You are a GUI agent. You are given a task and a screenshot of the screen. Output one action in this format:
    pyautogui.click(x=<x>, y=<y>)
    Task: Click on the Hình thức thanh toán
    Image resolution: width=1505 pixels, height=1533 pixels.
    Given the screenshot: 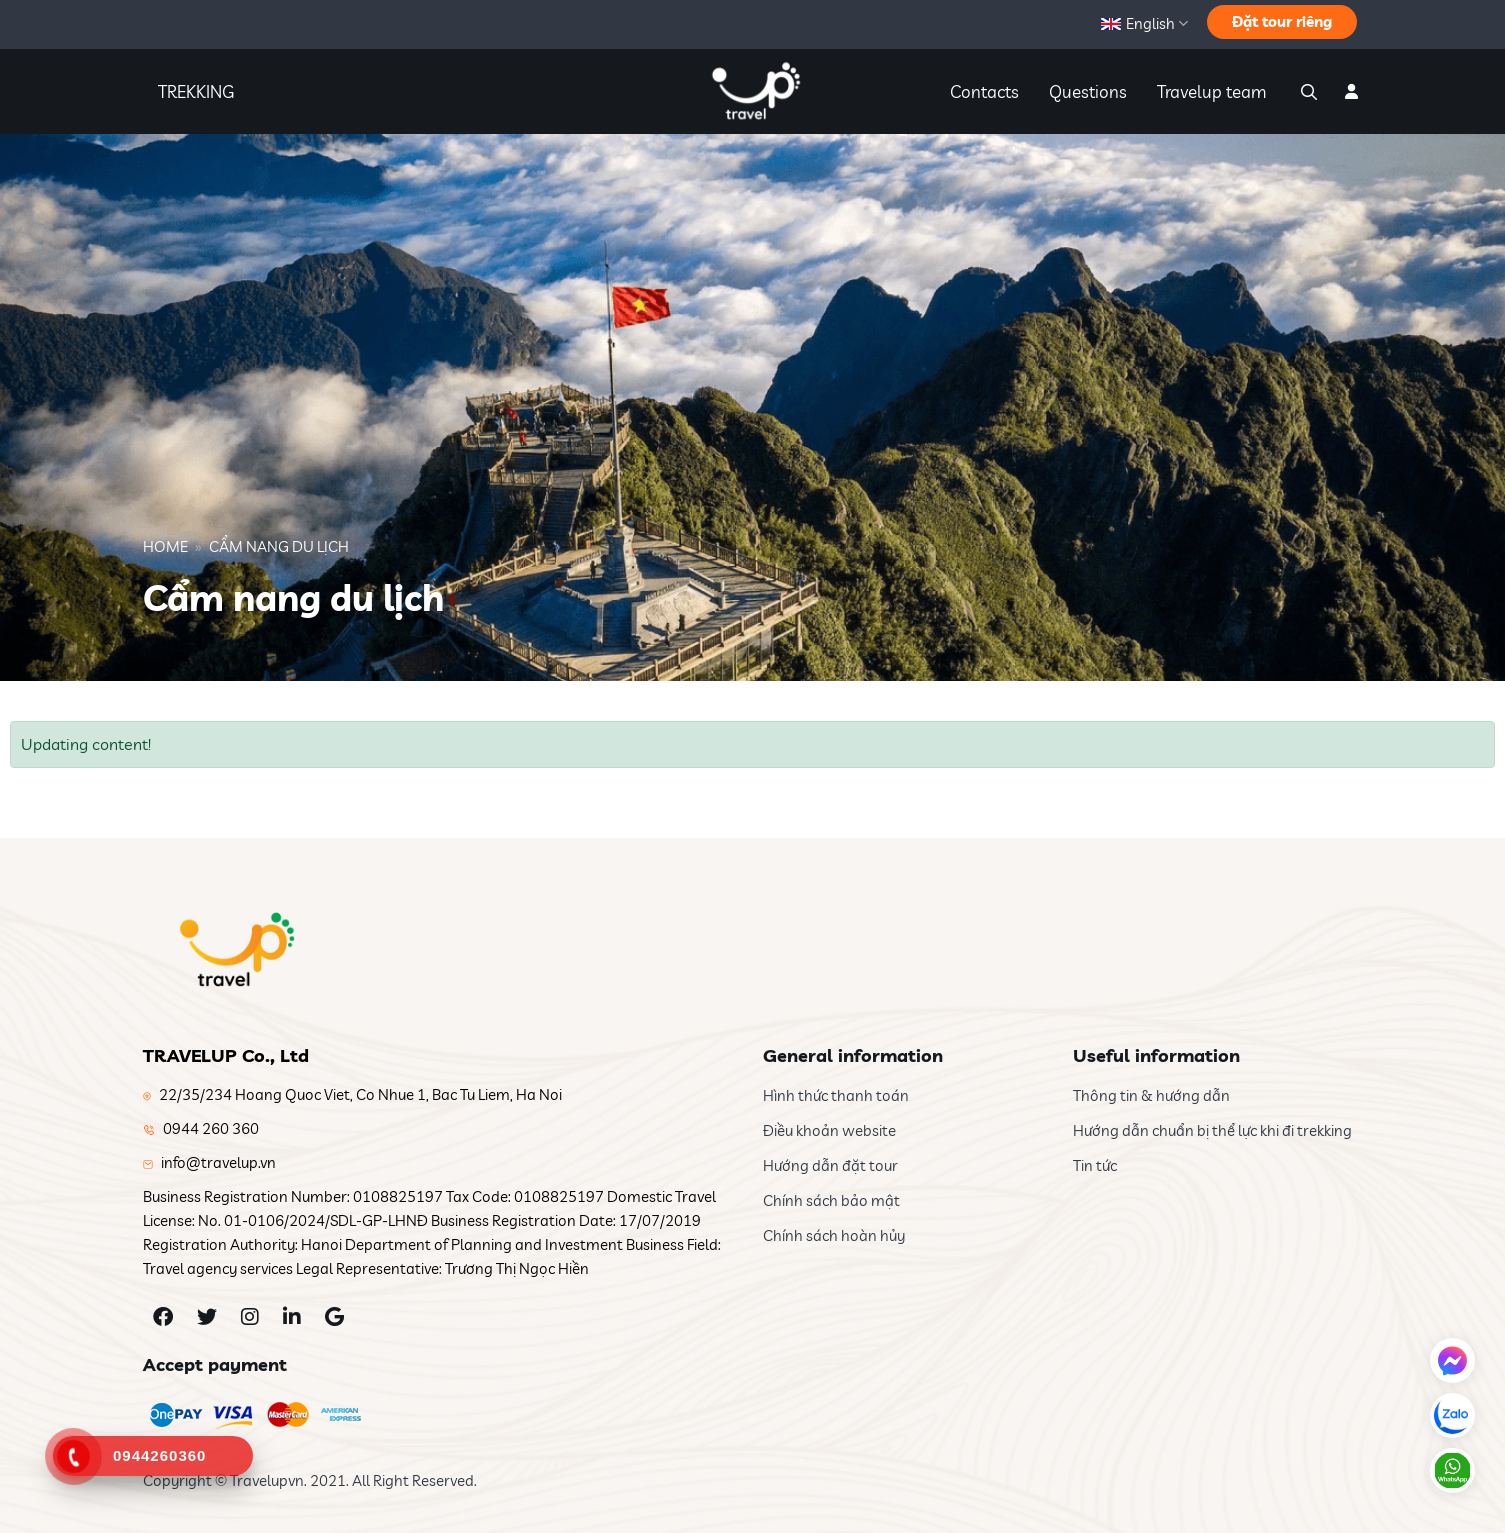 What is the action you would take?
    pyautogui.click(x=836, y=1095)
    